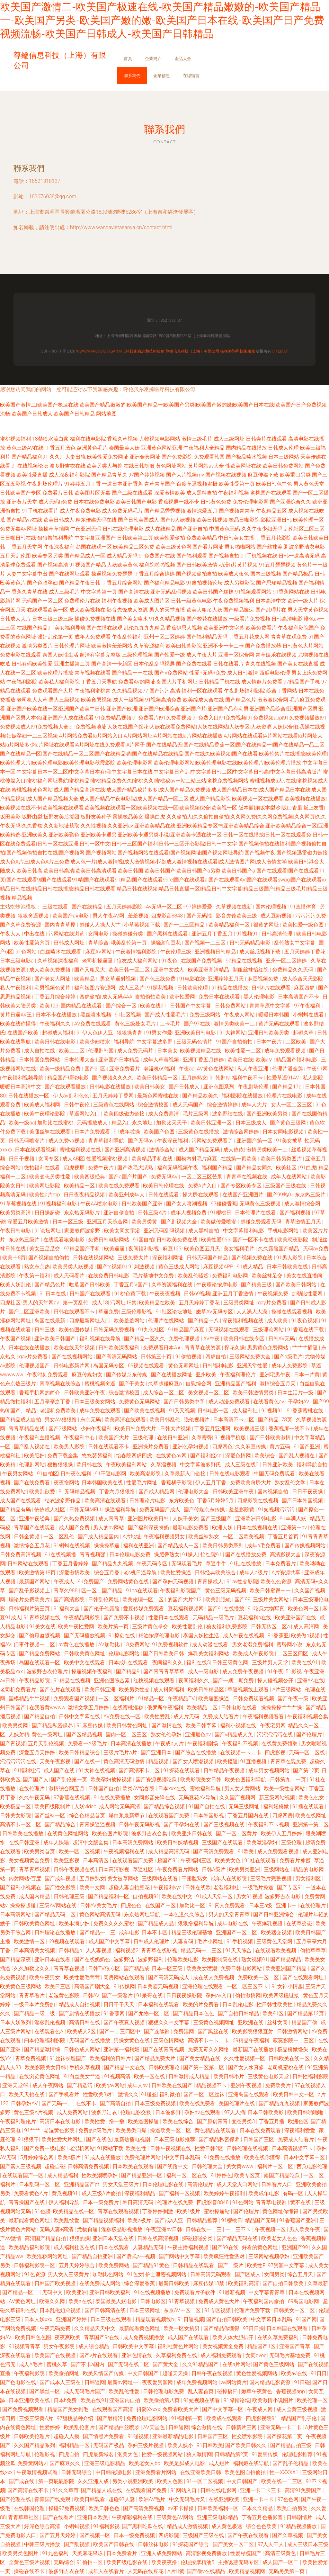 The width and height of the screenshot is (329, 2576). What do you see at coordinates (61, 2310) in the screenshot?
I see `日本乱伦姐弟视频` at bounding box center [61, 2310].